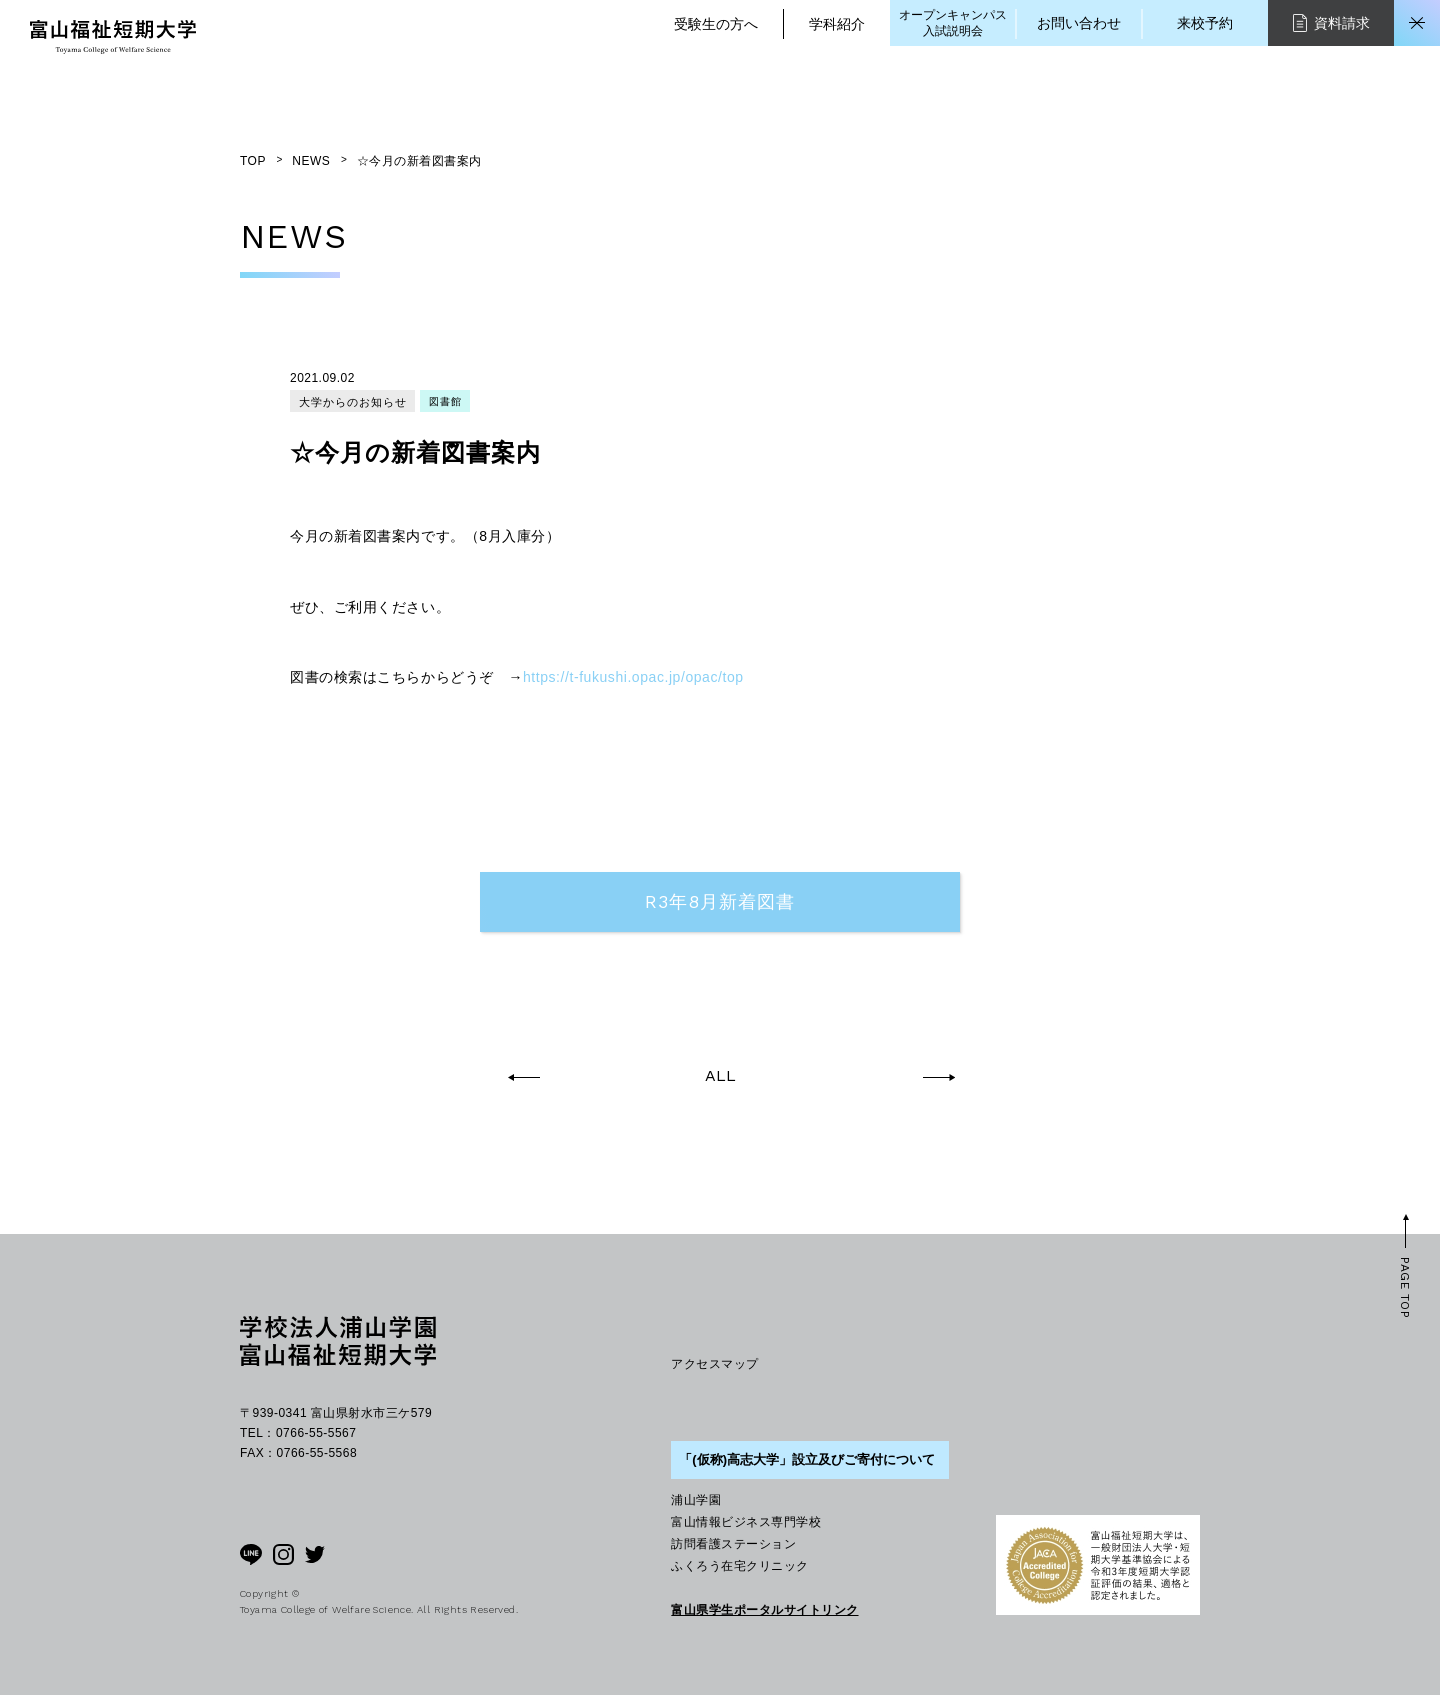 The image size is (1440, 1695). I want to click on PAGE TOP, so click(1405, 1287).